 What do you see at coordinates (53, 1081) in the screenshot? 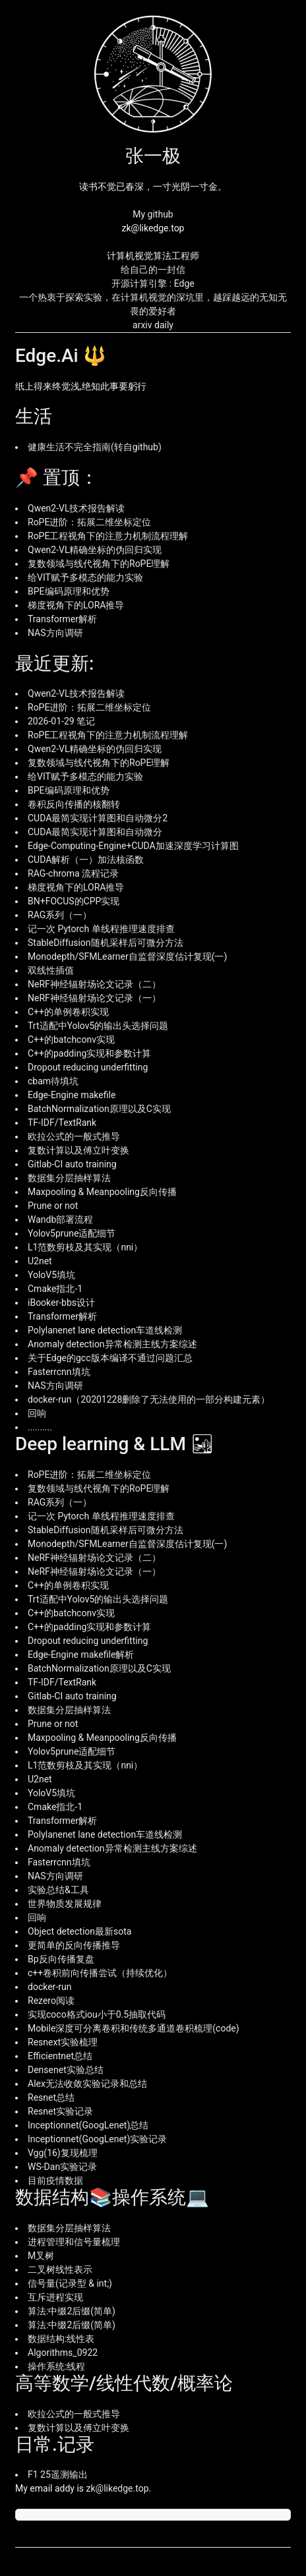
I see `cbam待填坑` at bounding box center [53, 1081].